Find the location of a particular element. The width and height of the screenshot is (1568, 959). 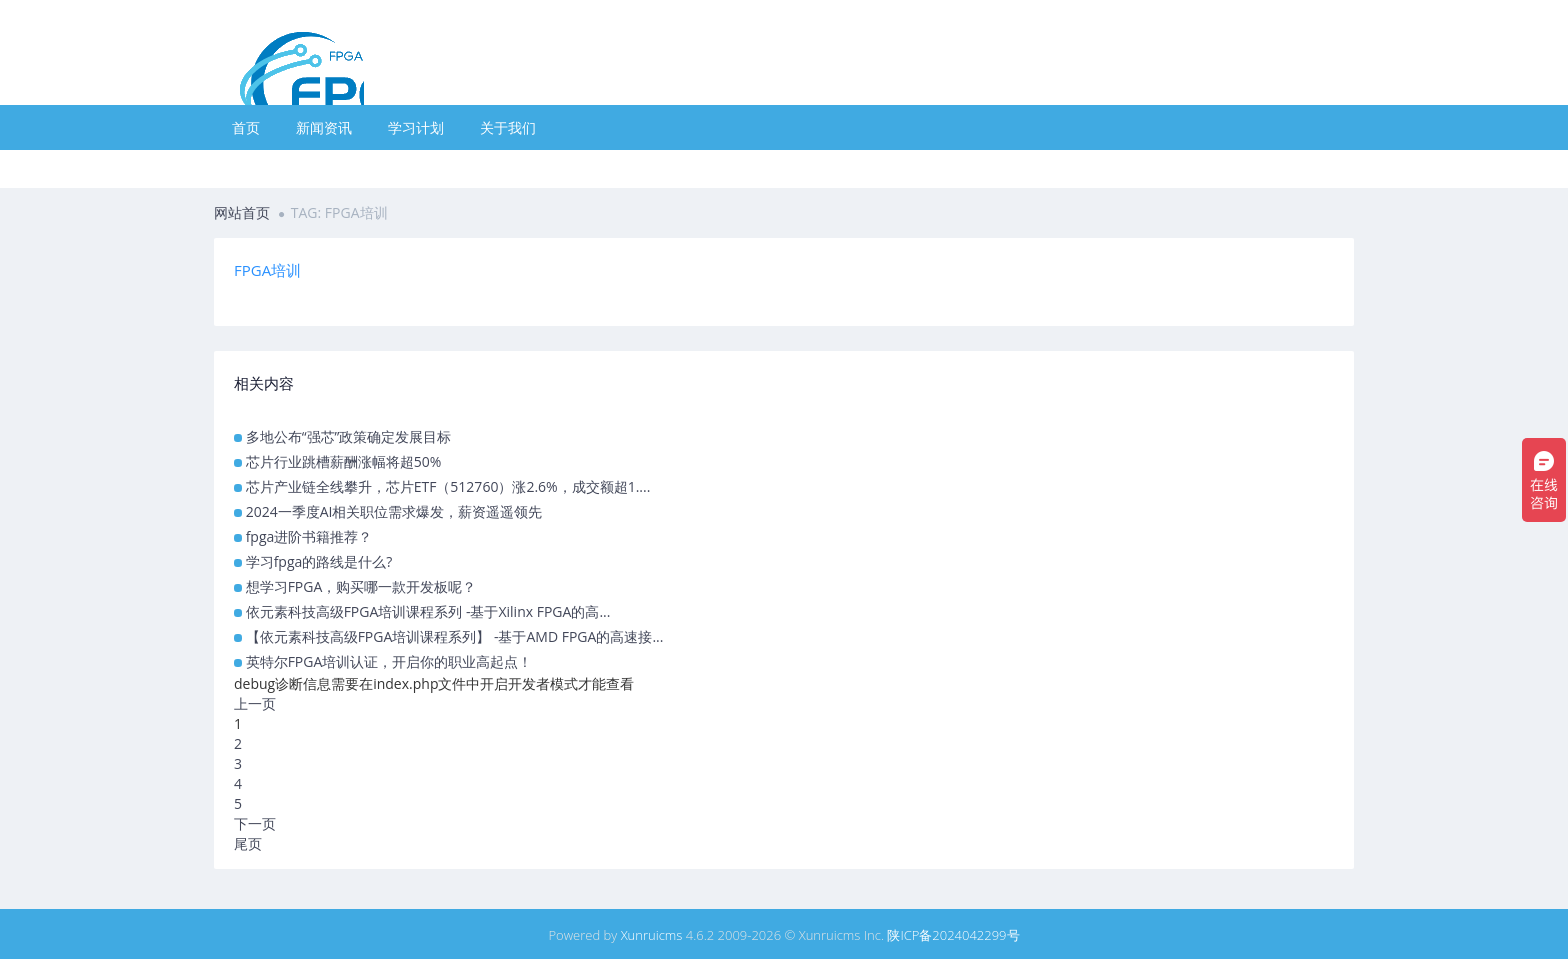

下一页 is located at coordinates (255, 823).